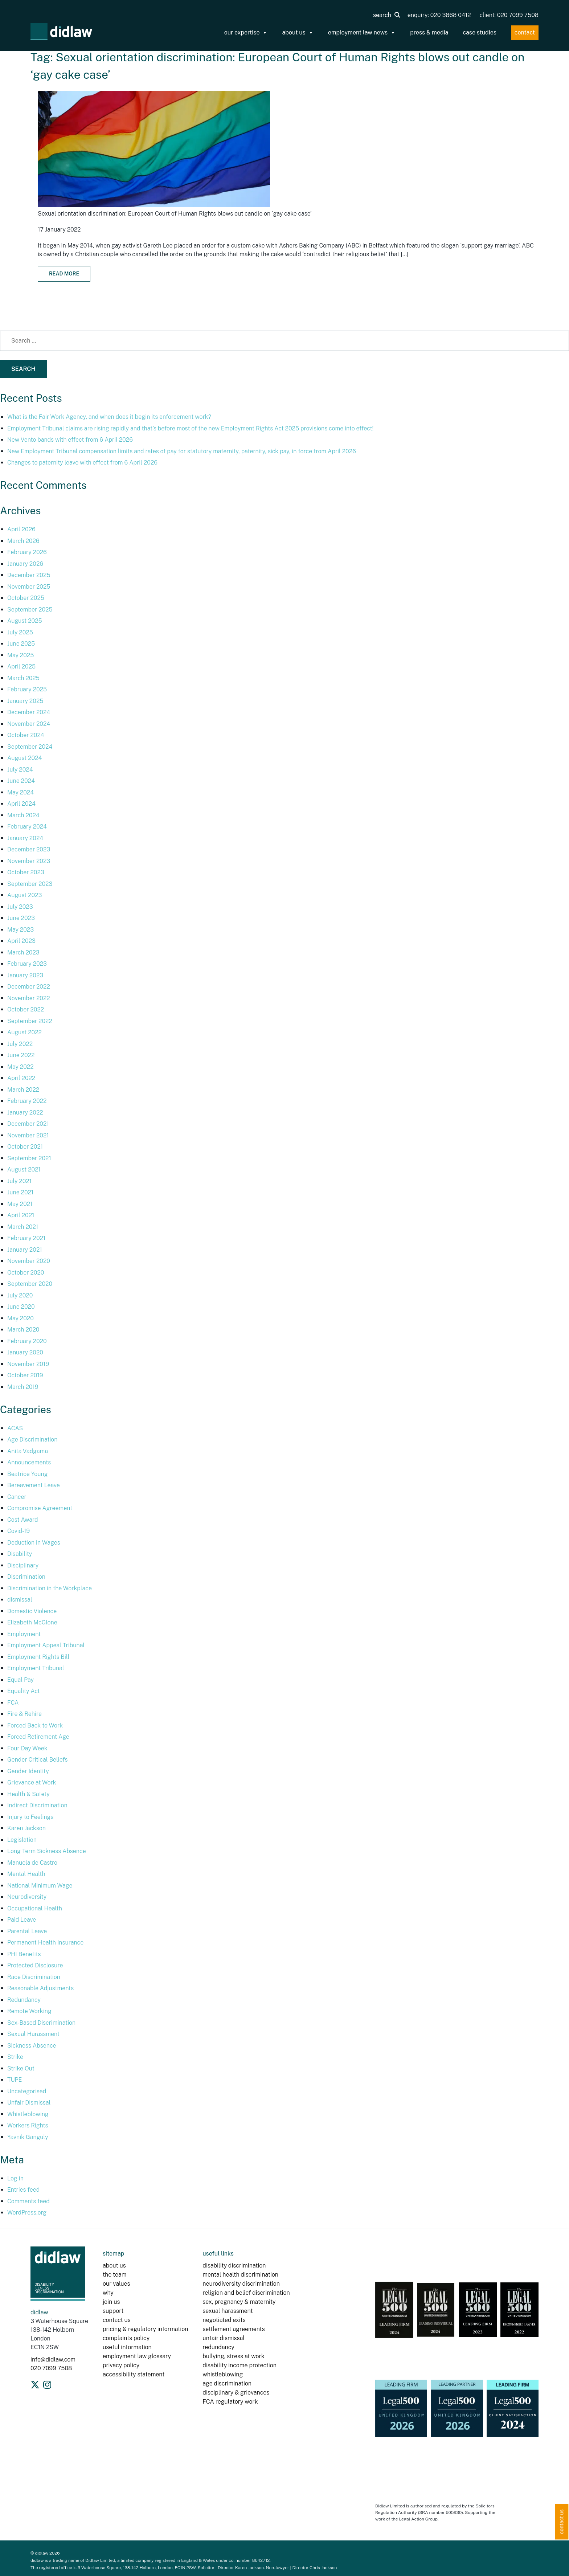 This screenshot has height=2576, width=569. I want to click on March 2023, so click(23, 952).